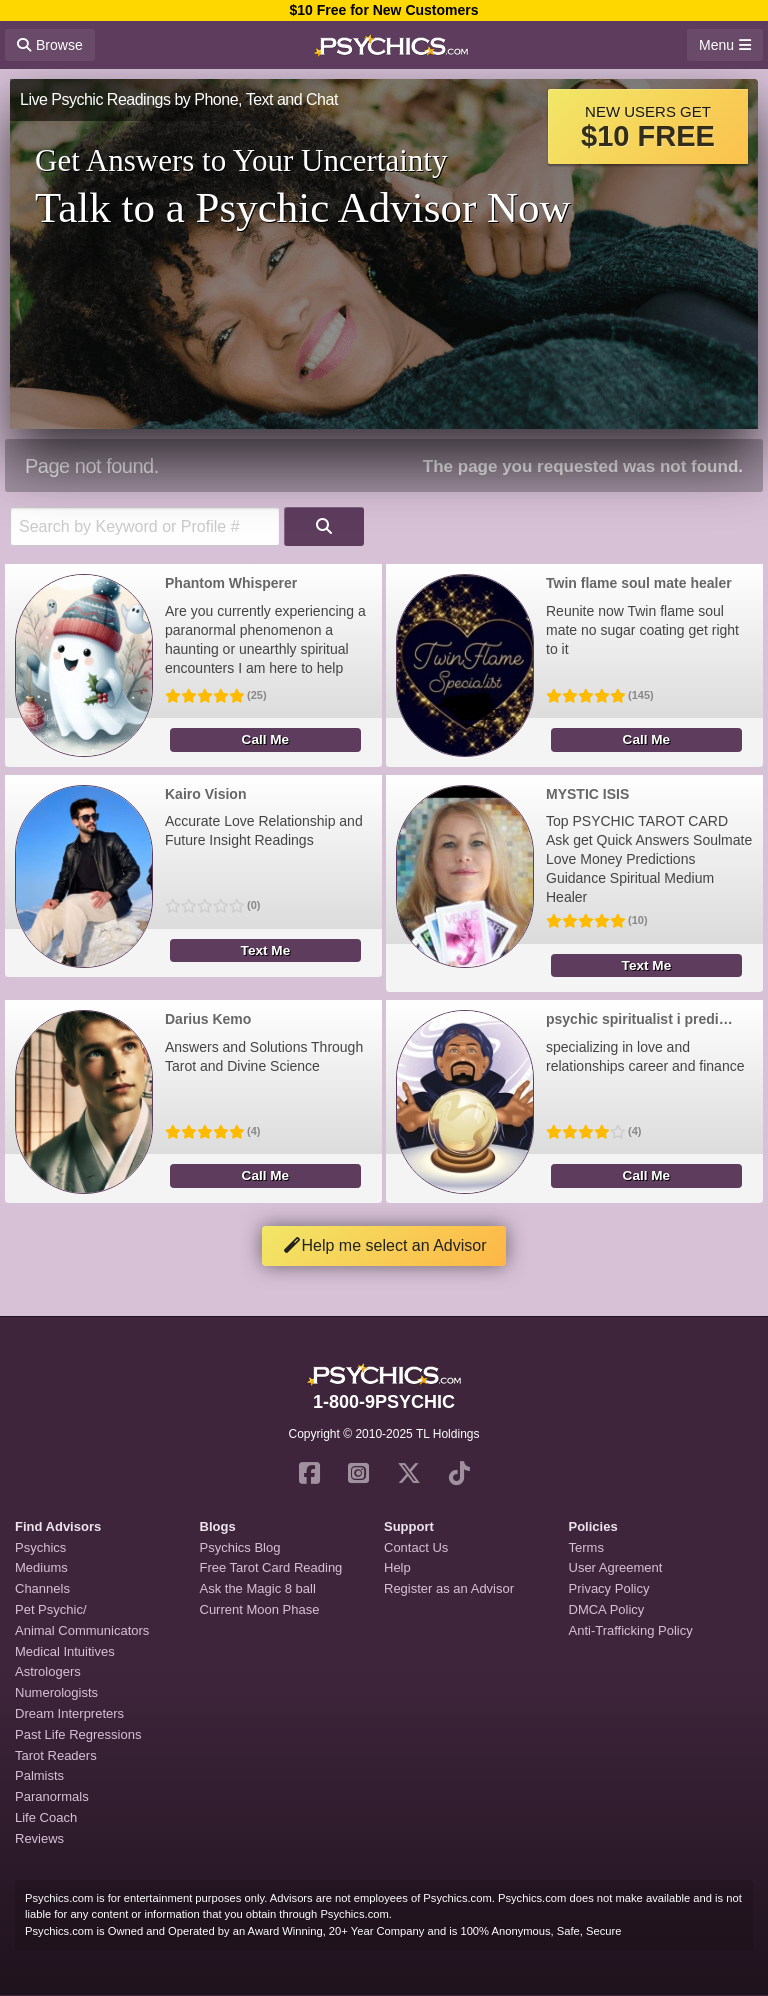  Describe the element at coordinates (260, 1609) in the screenshot. I see `Current Moon Phase` at that location.